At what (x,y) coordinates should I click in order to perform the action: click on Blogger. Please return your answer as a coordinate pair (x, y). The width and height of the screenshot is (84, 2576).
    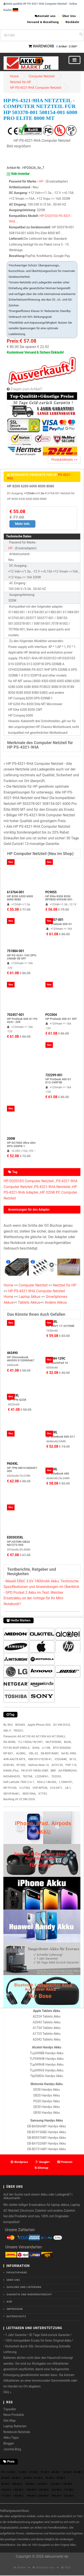
    Looking at the image, I should click on (8, 2443).